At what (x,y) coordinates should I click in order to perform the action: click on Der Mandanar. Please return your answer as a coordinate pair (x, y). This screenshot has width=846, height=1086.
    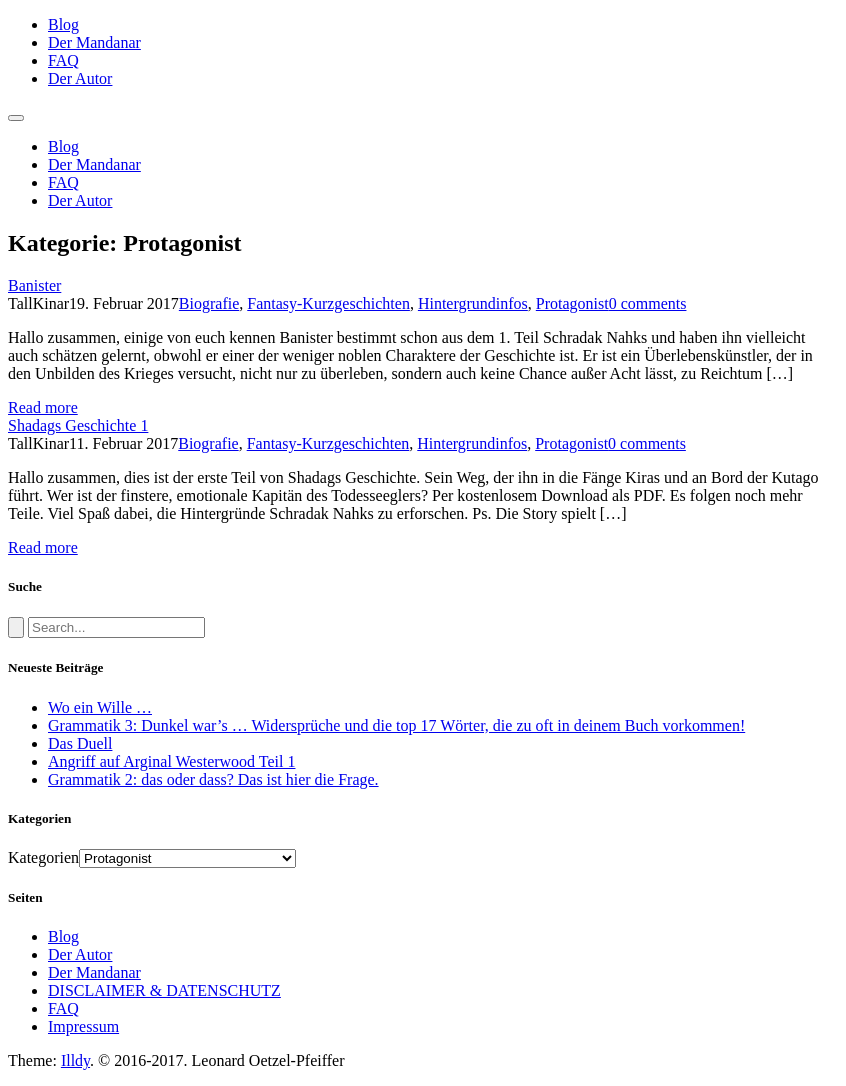
    Looking at the image, I should click on (94, 42).